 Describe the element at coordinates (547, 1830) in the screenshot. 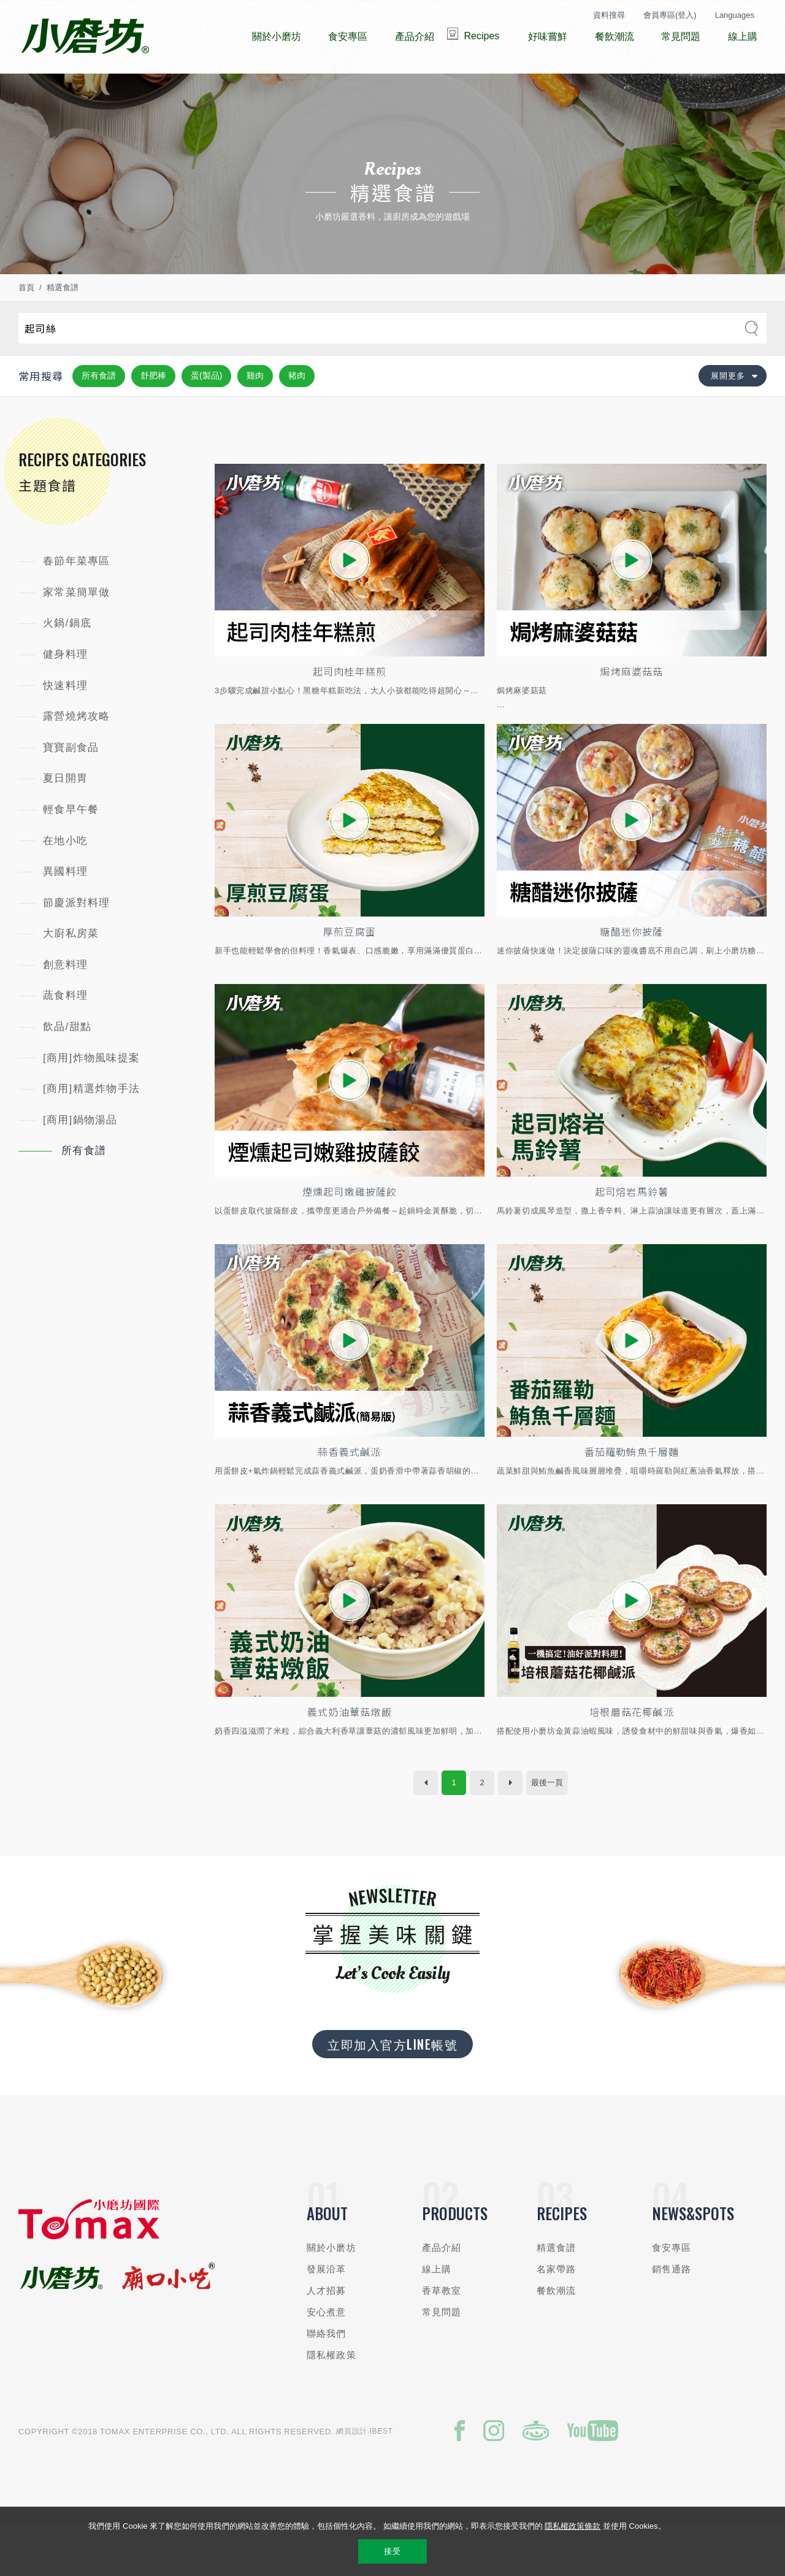

I see `最後一頁` at that location.